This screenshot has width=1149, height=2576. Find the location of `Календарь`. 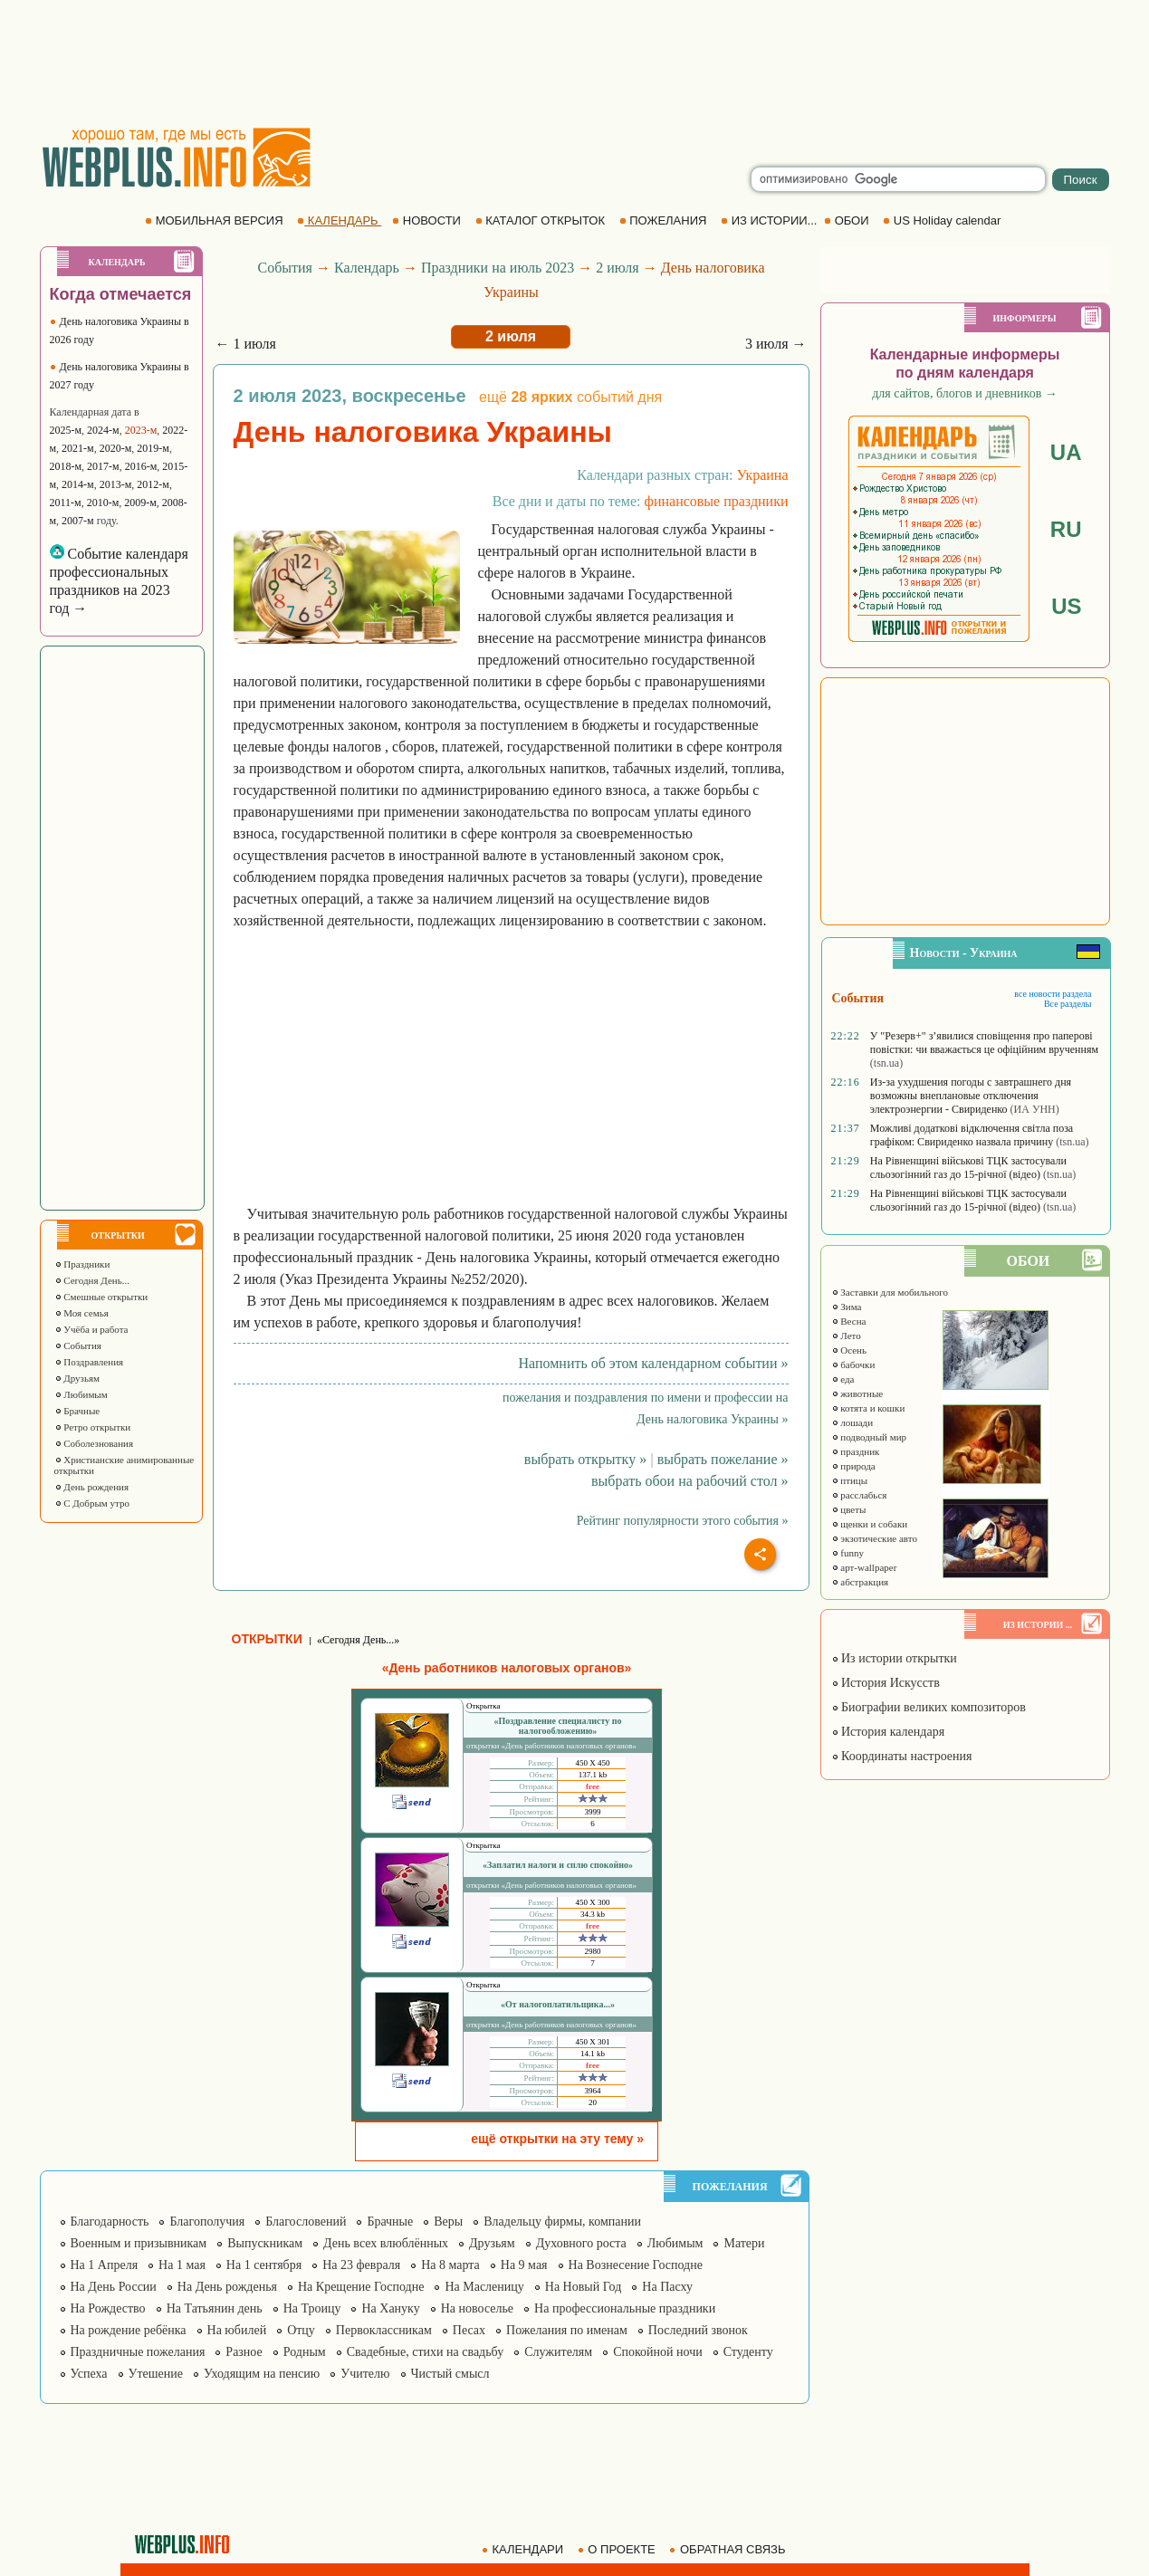

Календарь is located at coordinates (366, 267).